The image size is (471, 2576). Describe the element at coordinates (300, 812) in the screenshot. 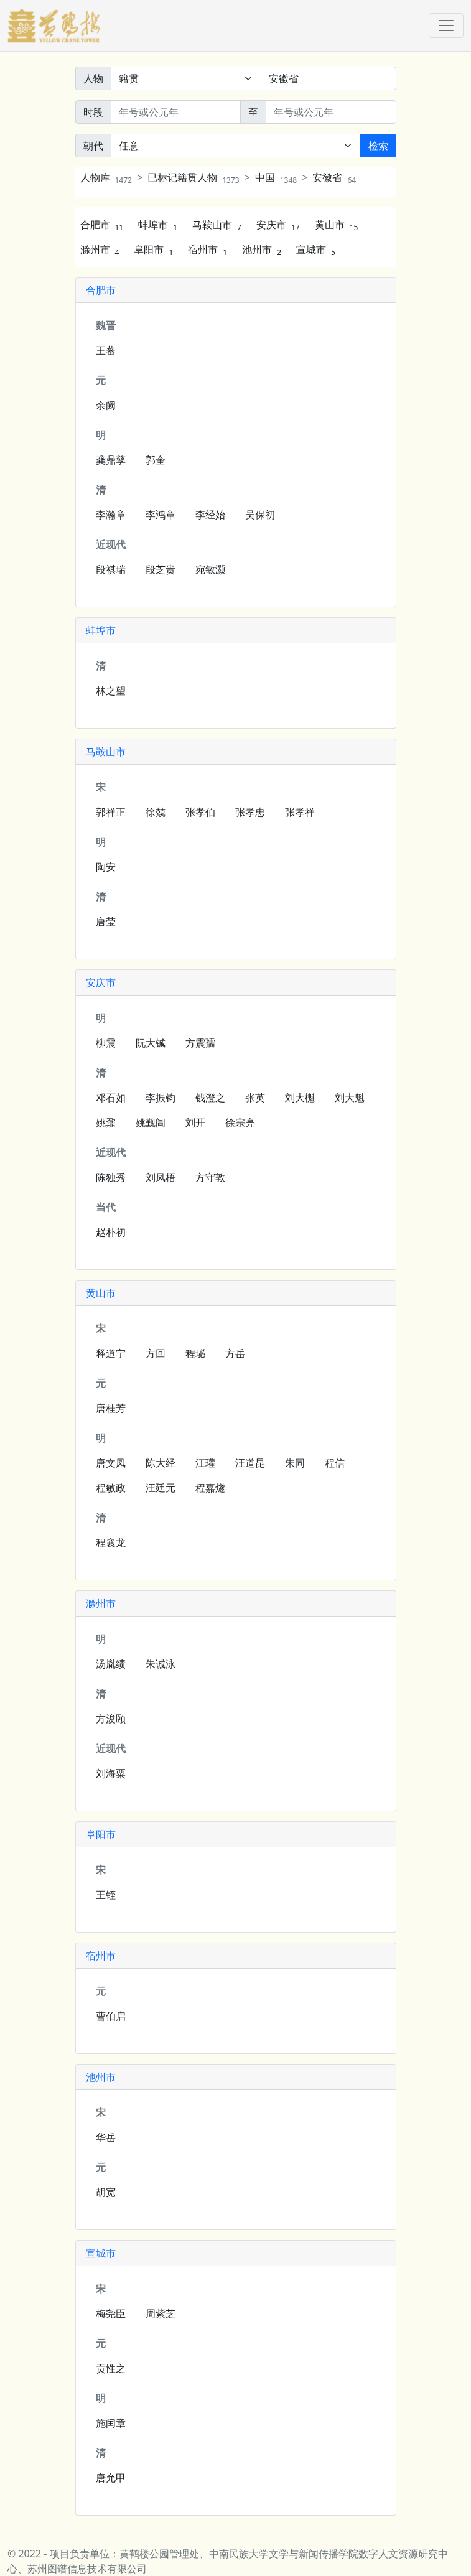

I see `张孝祥` at that location.